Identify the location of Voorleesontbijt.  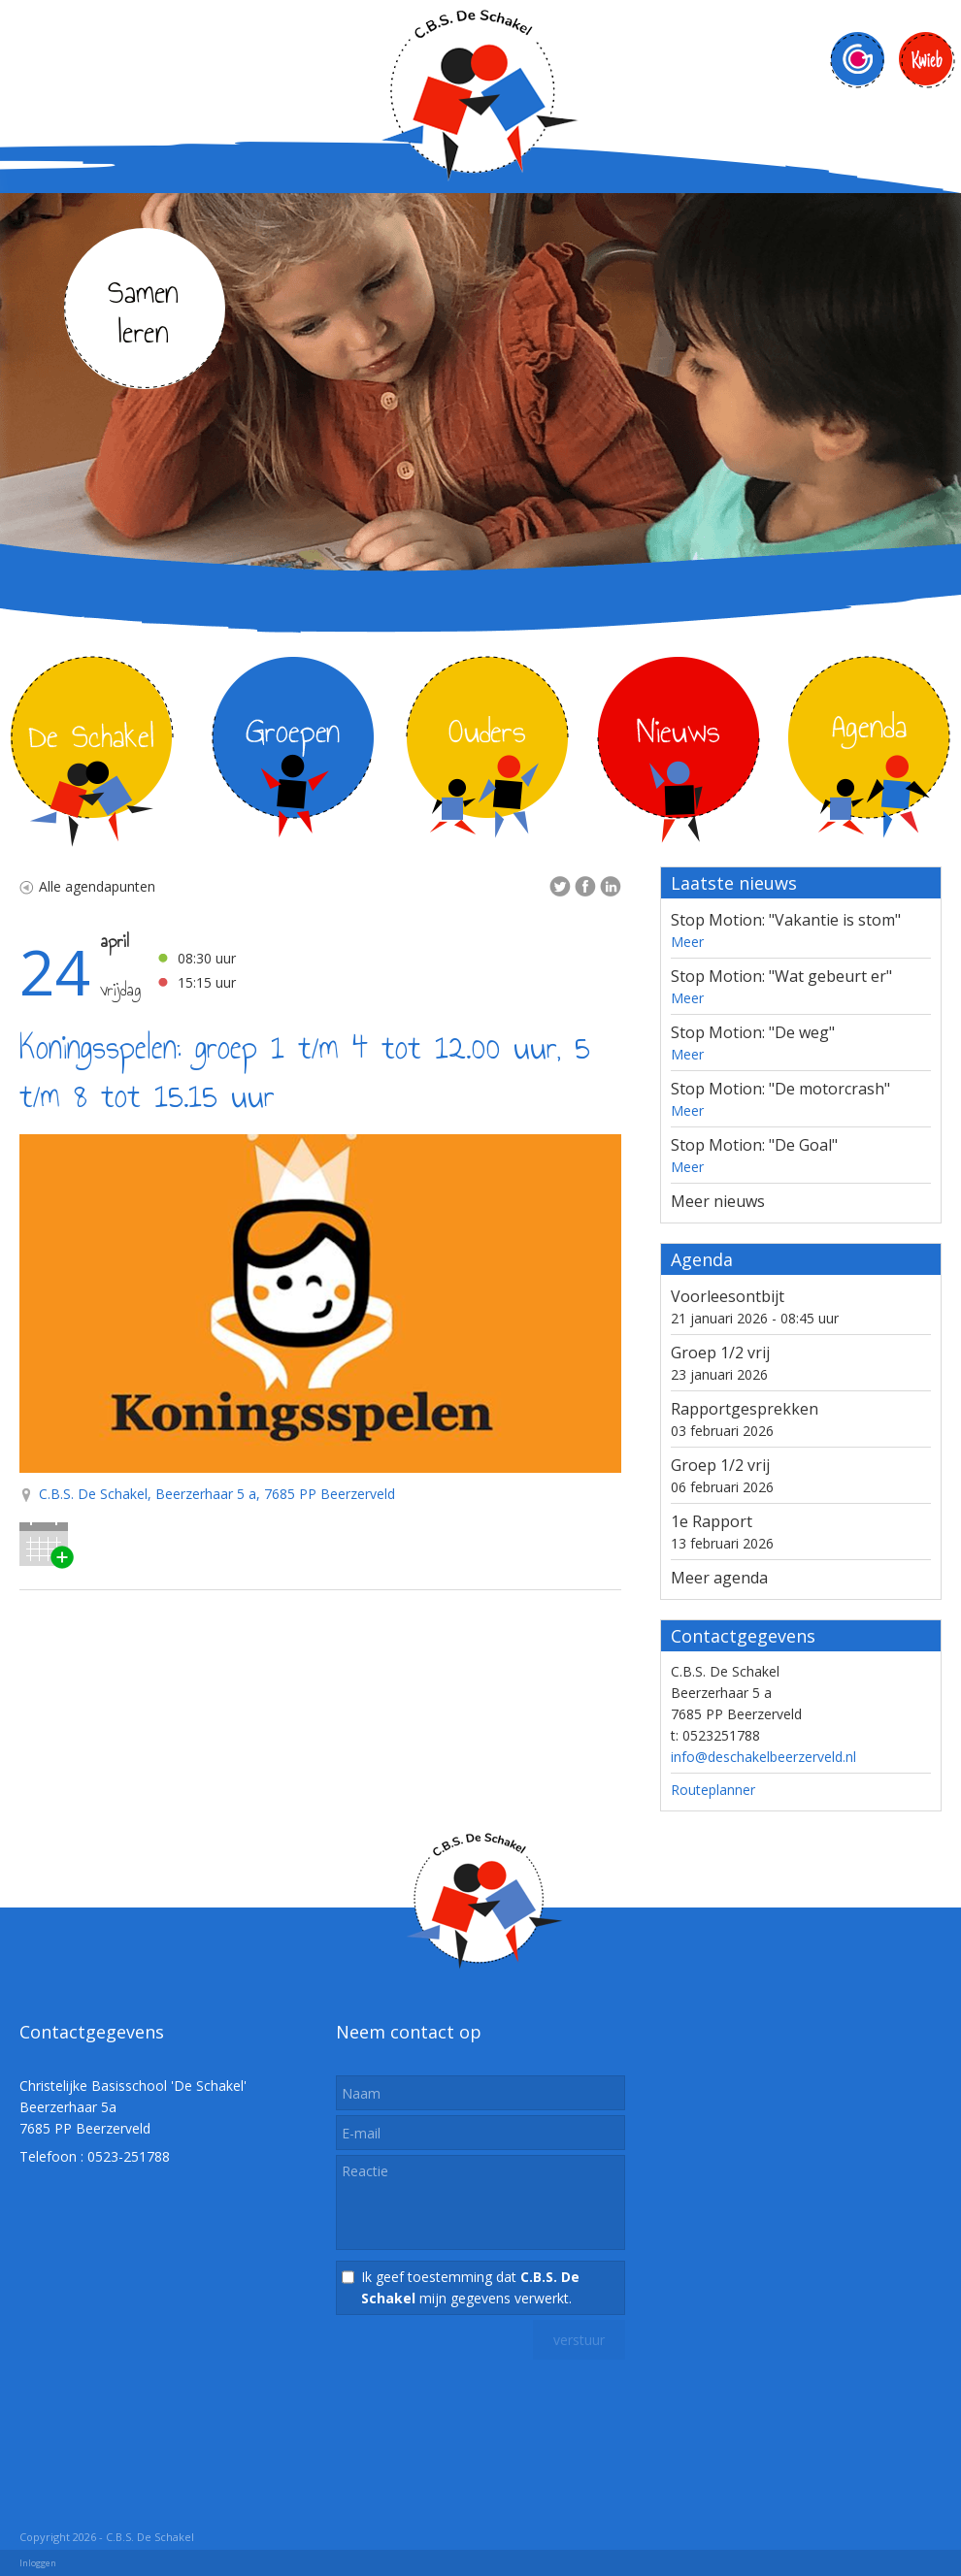
(727, 1296).